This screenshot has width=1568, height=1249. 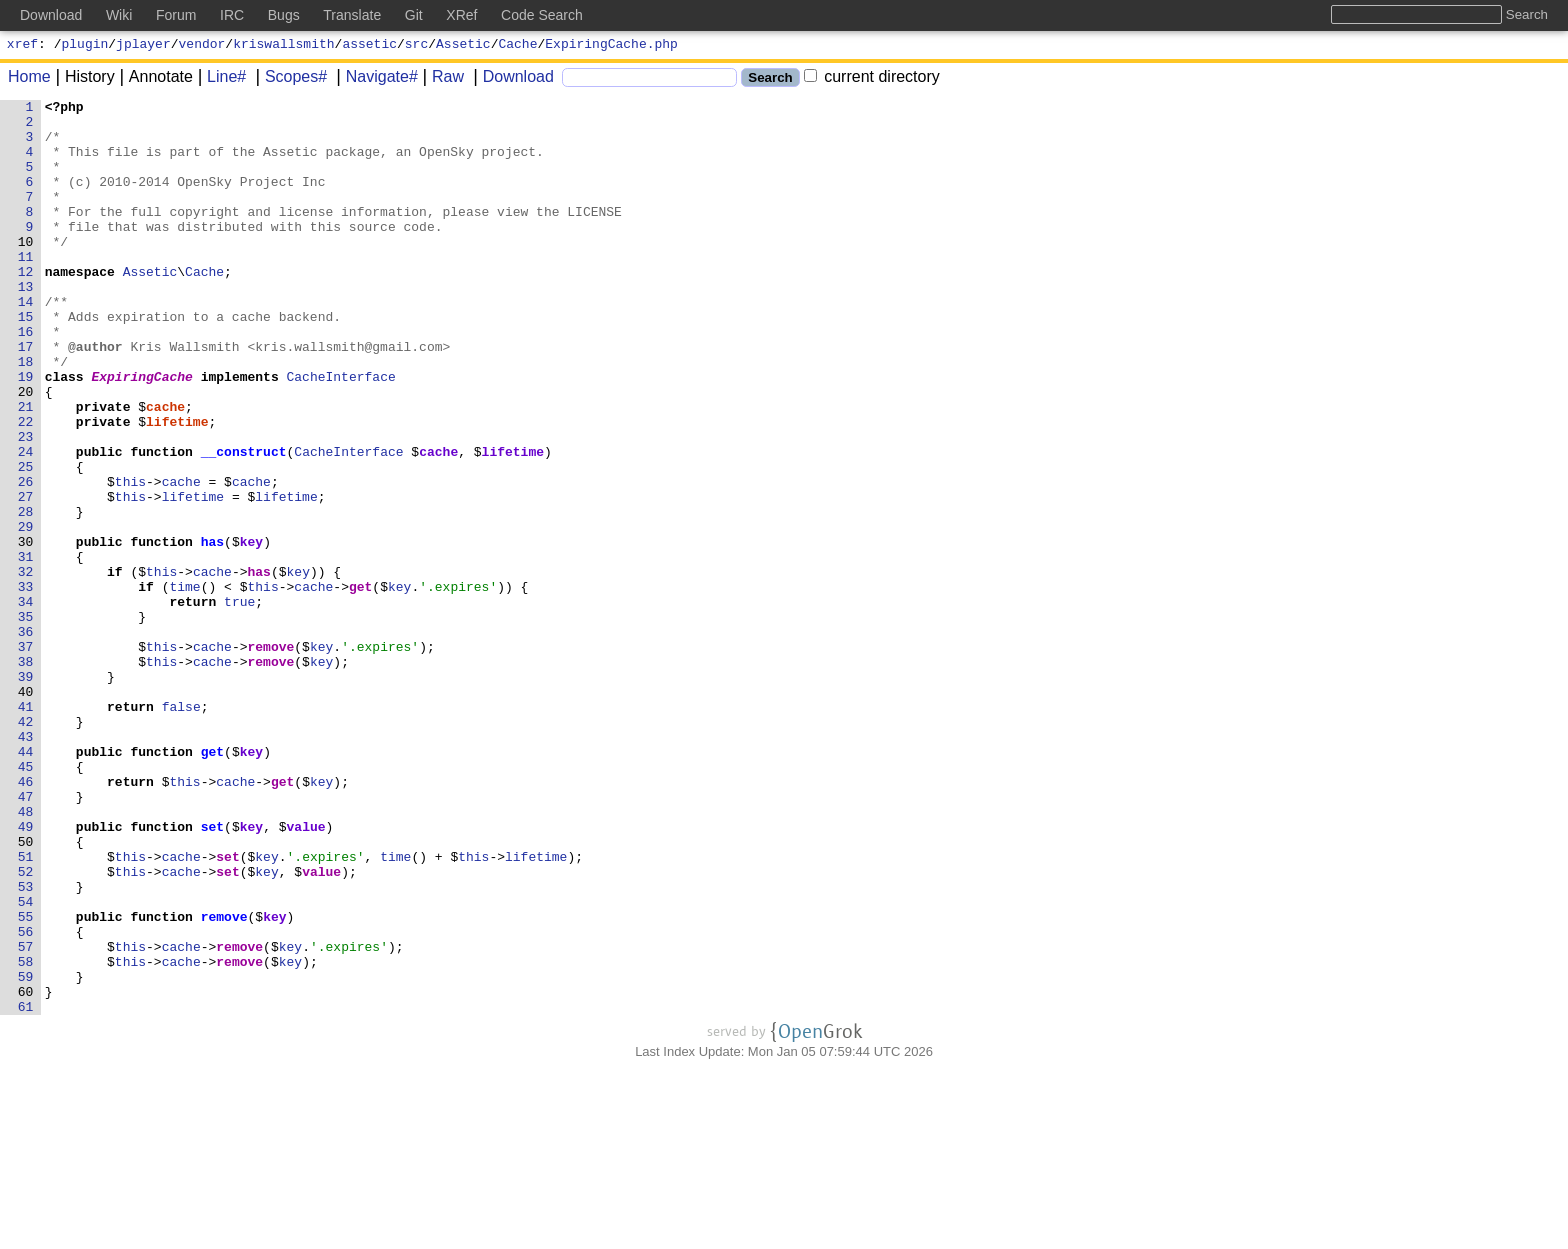 I want to click on 19, so click(x=26, y=433).